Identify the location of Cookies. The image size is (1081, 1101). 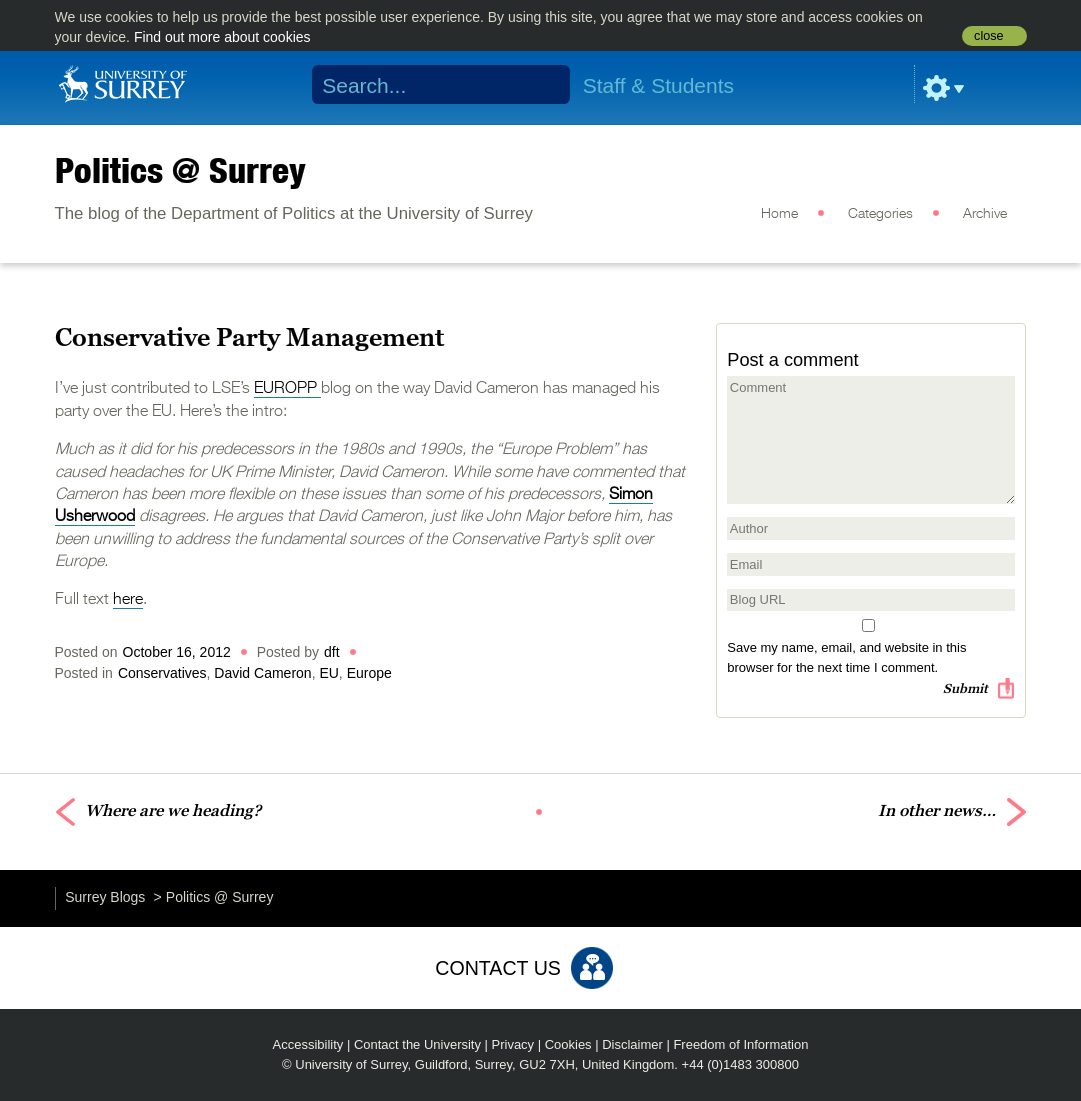
(568, 1044).